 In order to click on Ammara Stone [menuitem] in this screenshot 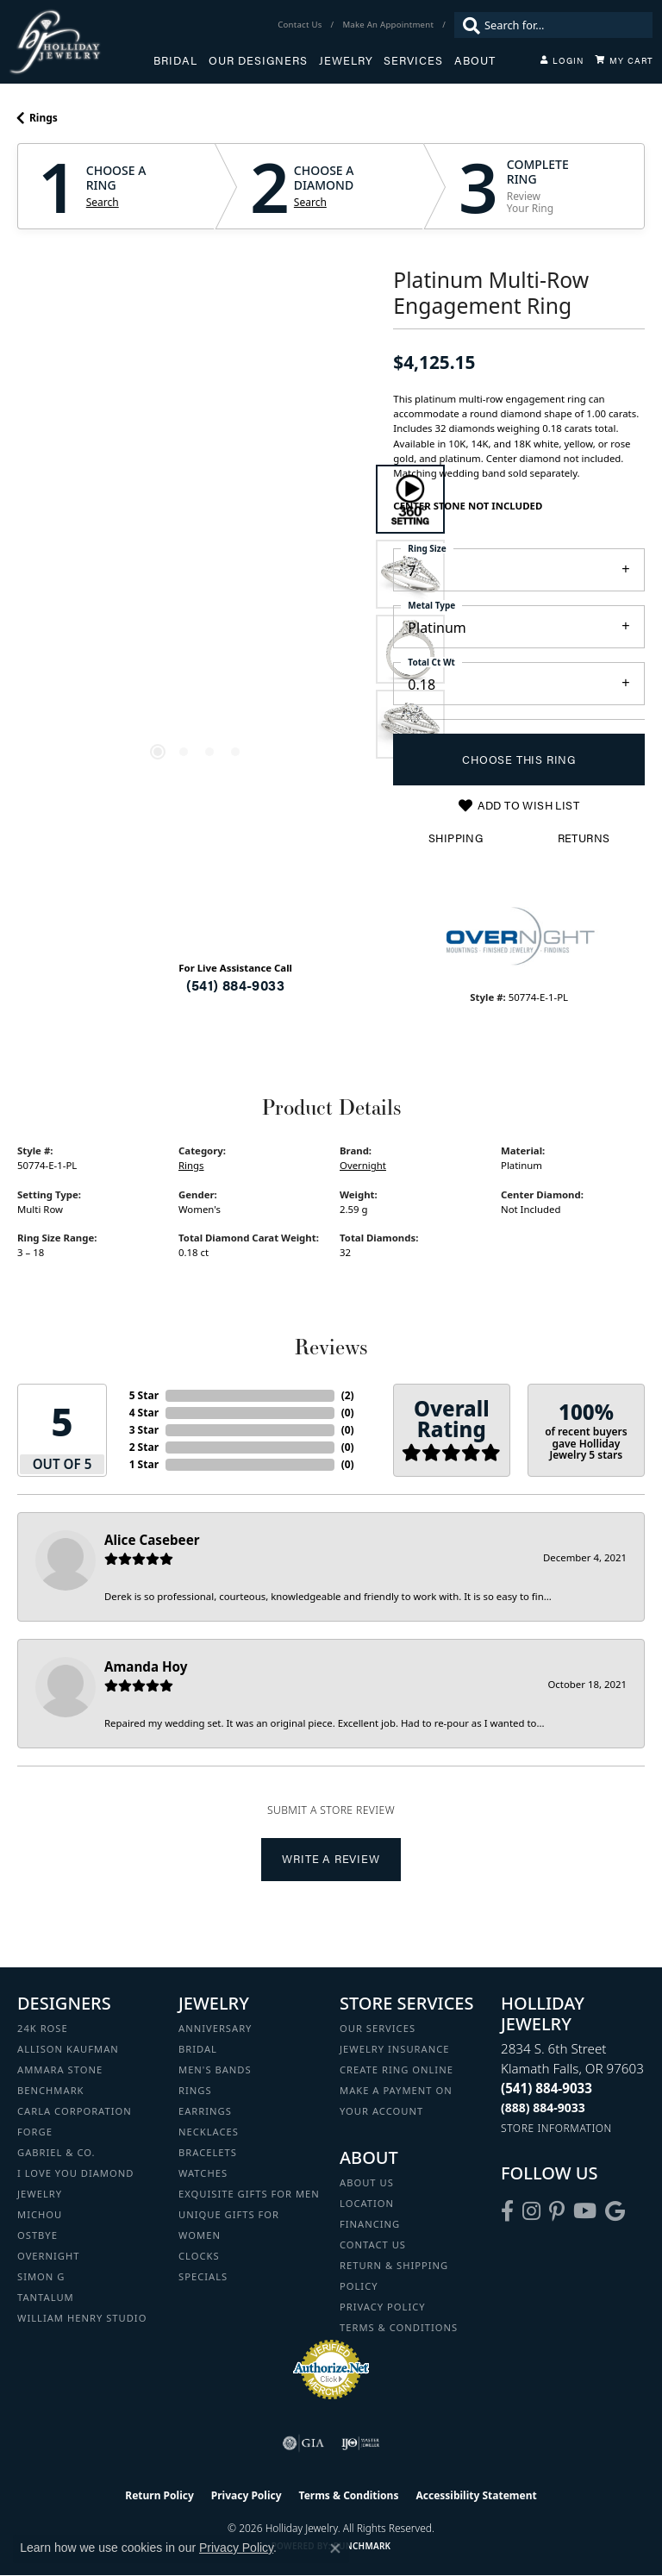, I will do `click(60, 2069)`.